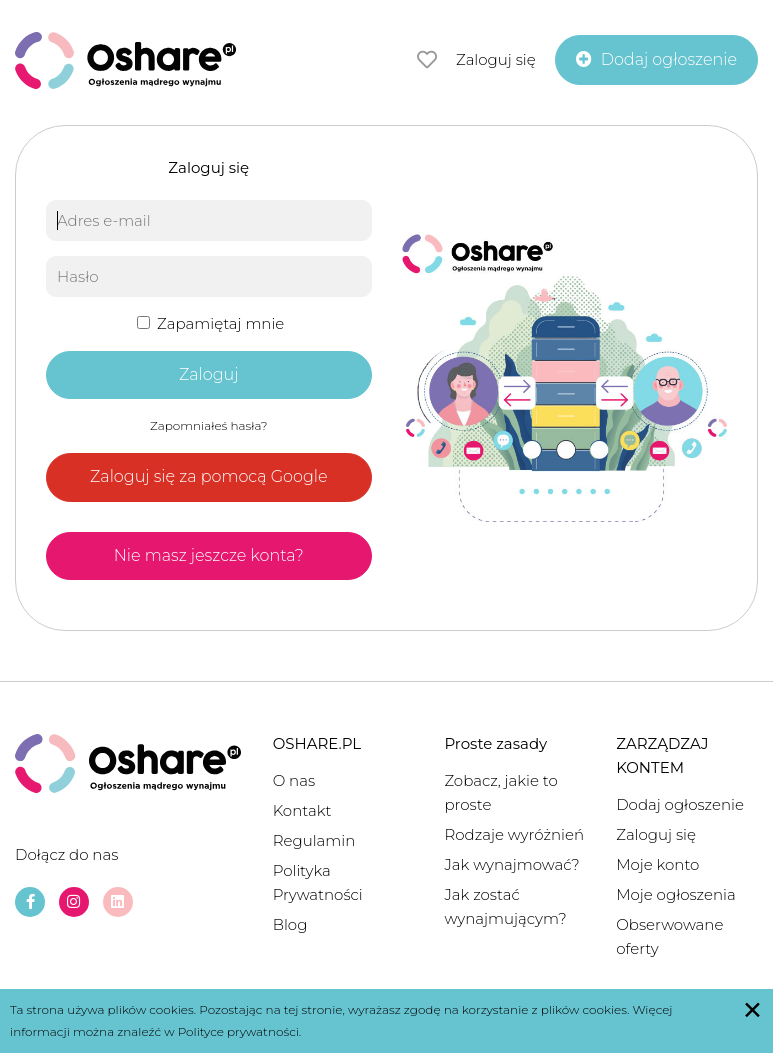  I want to click on Jak wynajmować?, so click(511, 864).